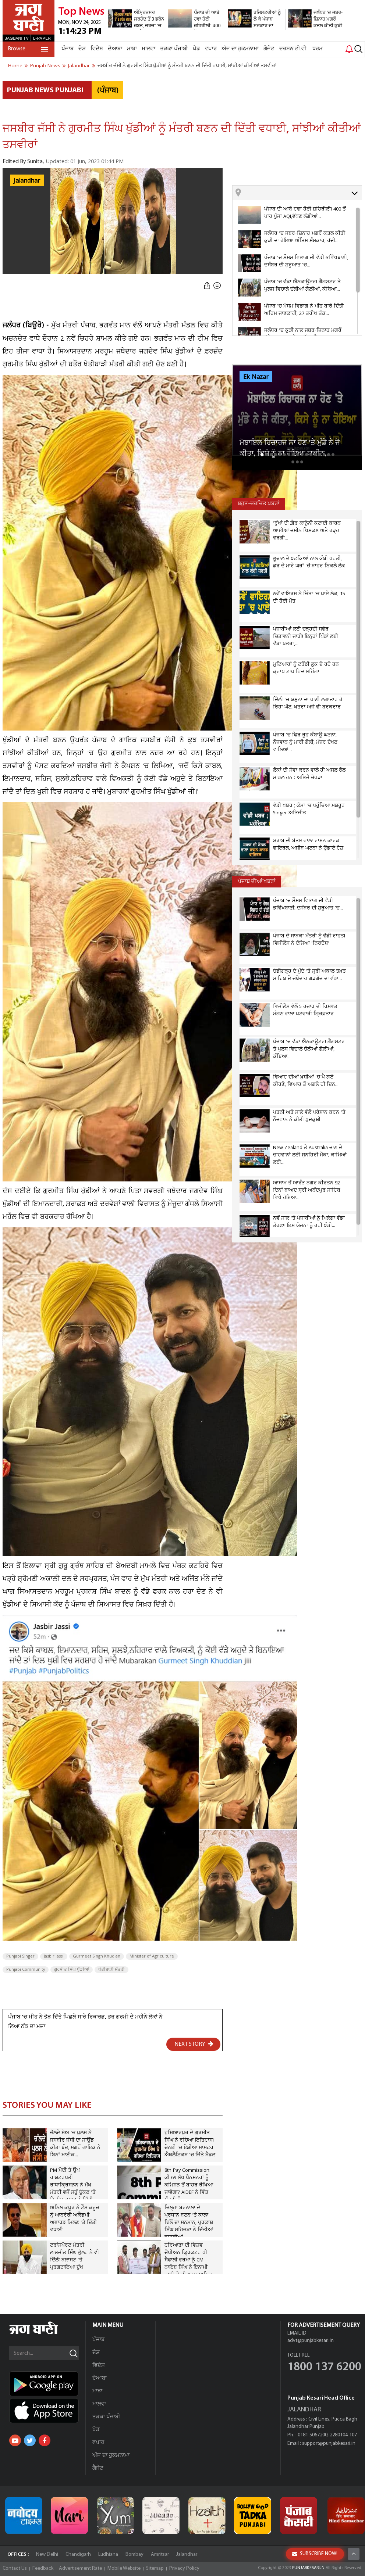 This screenshot has height=2576, width=365. What do you see at coordinates (155, 2568) in the screenshot?
I see `Sitemap` at bounding box center [155, 2568].